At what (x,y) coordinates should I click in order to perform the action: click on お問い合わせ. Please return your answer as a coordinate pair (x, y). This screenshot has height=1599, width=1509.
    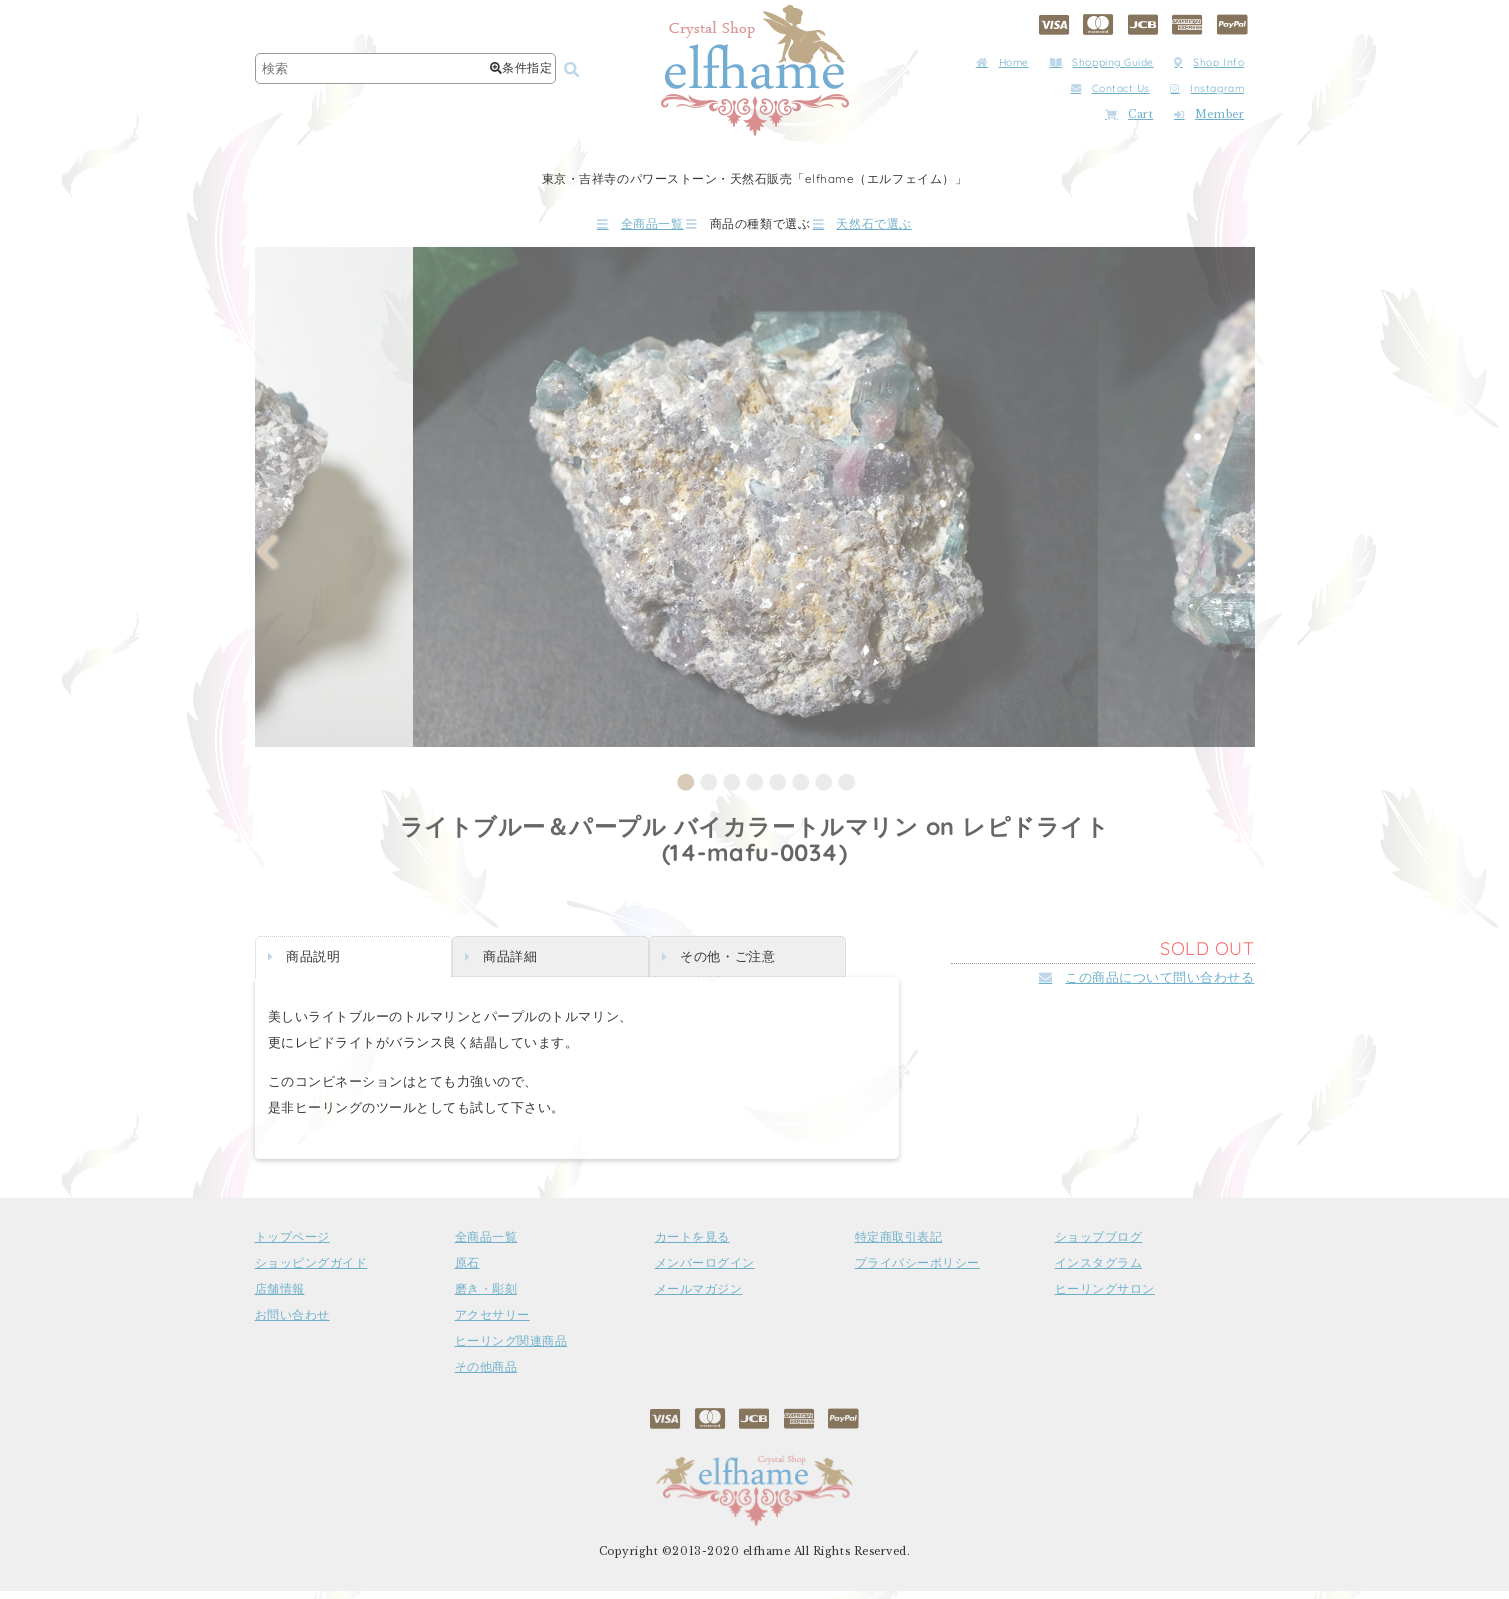
    Looking at the image, I should click on (292, 1323).